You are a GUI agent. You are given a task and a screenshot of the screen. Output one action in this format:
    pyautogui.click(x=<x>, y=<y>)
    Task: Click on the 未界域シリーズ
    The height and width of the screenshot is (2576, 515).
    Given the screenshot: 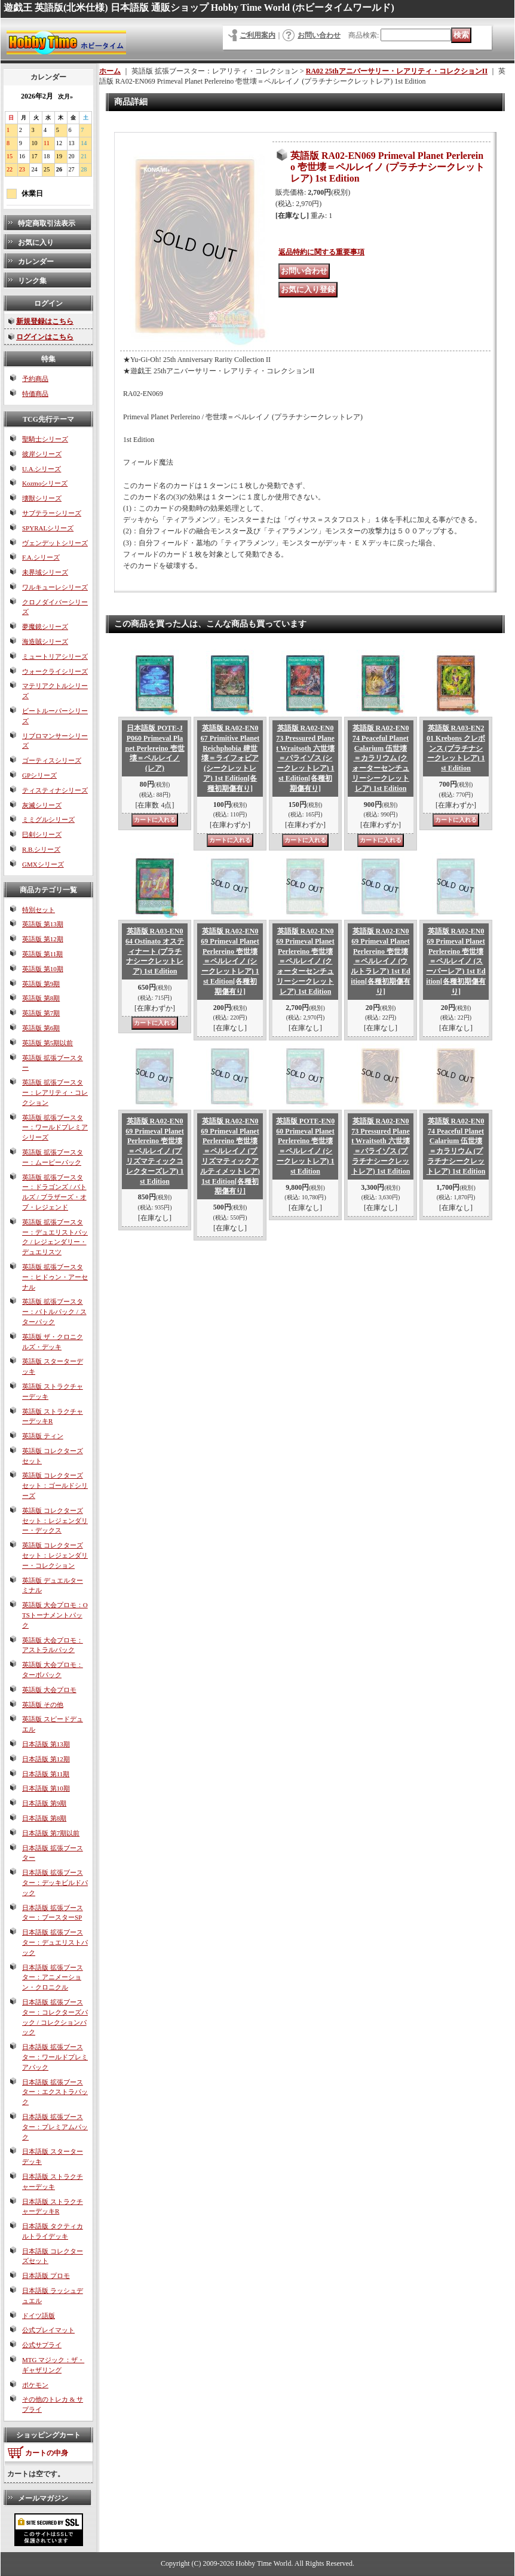 What is the action you would take?
    pyautogui.click(x=45, y=572)
    